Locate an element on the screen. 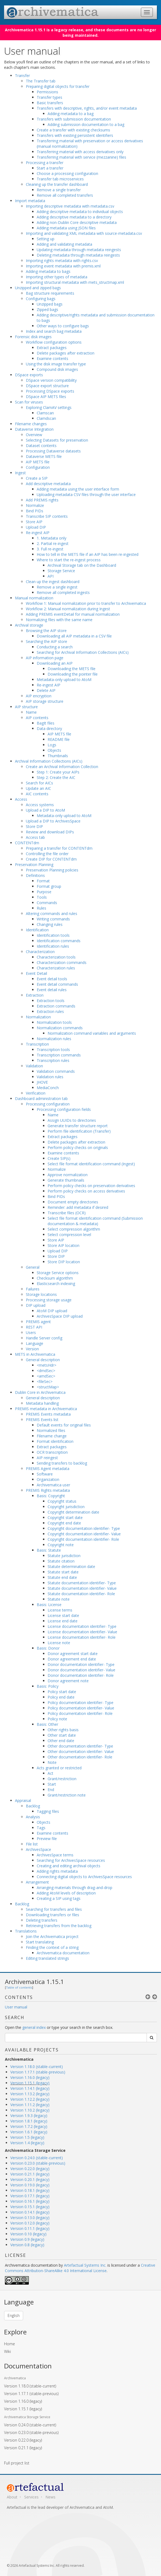 This screenshot has width=161, height=2576. License terms is located at coordinates (60, 1610).